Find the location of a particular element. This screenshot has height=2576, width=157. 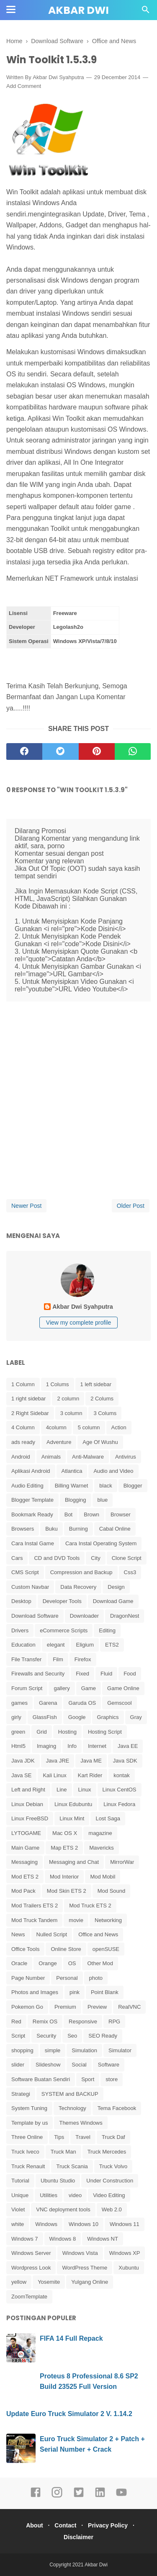

Css3 is located at coordinates (130, 1572).